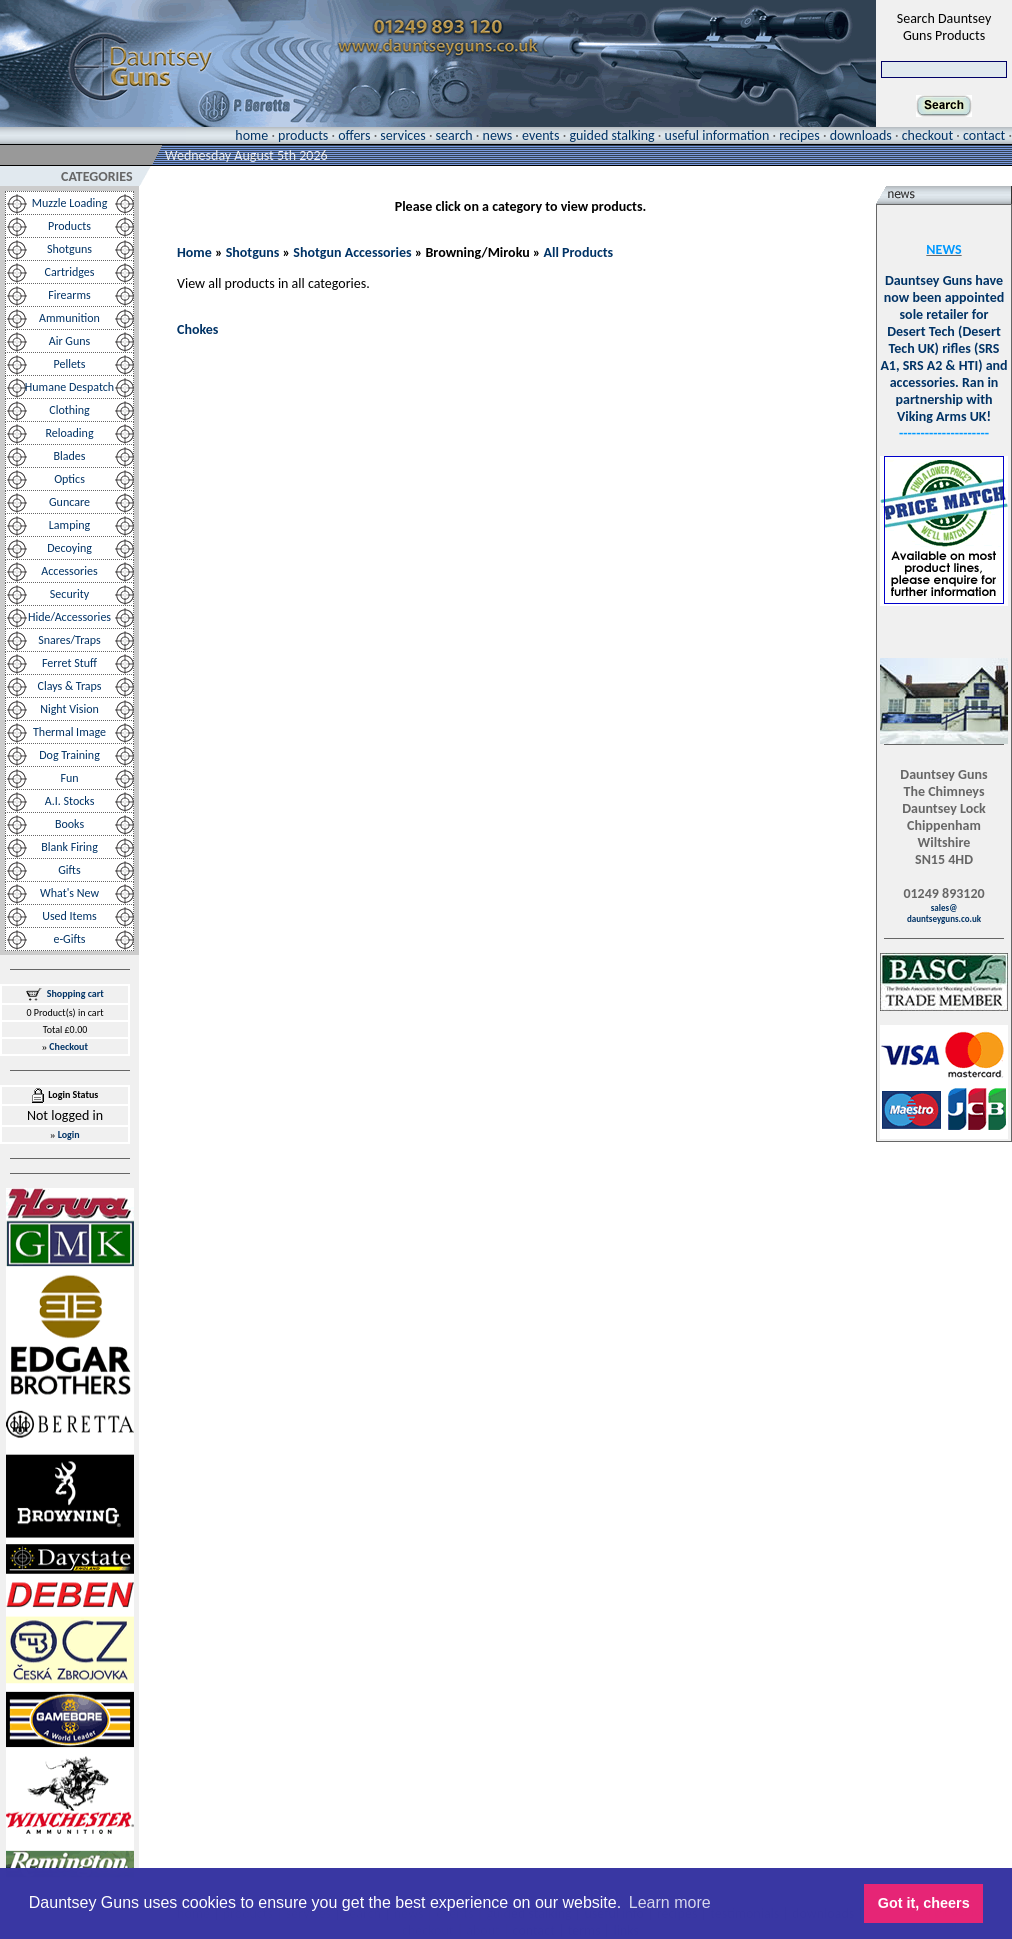 This screenshot has width=1012, height=1939. I want to click on sales@dauntseyguns.co.uk, so click(944, 913).